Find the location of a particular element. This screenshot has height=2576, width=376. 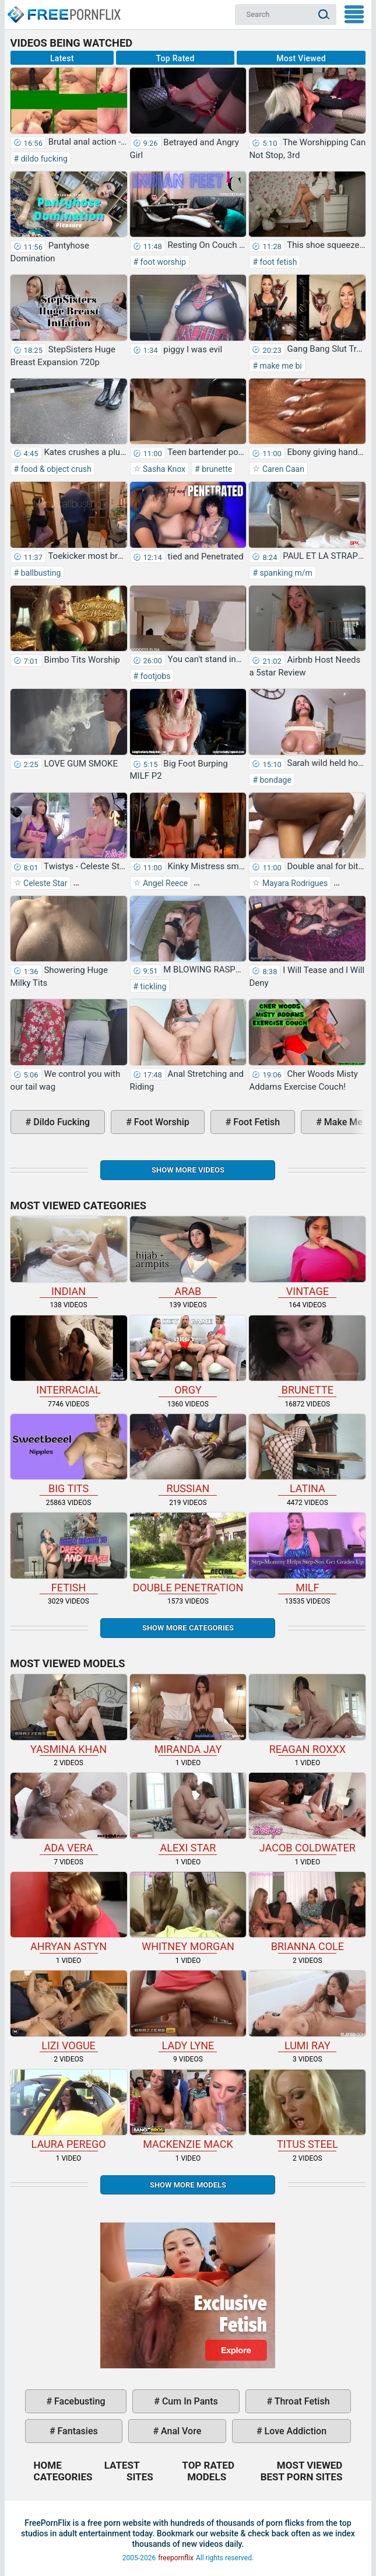

Mayara Rodrigues is located at coordinates (294, 883).